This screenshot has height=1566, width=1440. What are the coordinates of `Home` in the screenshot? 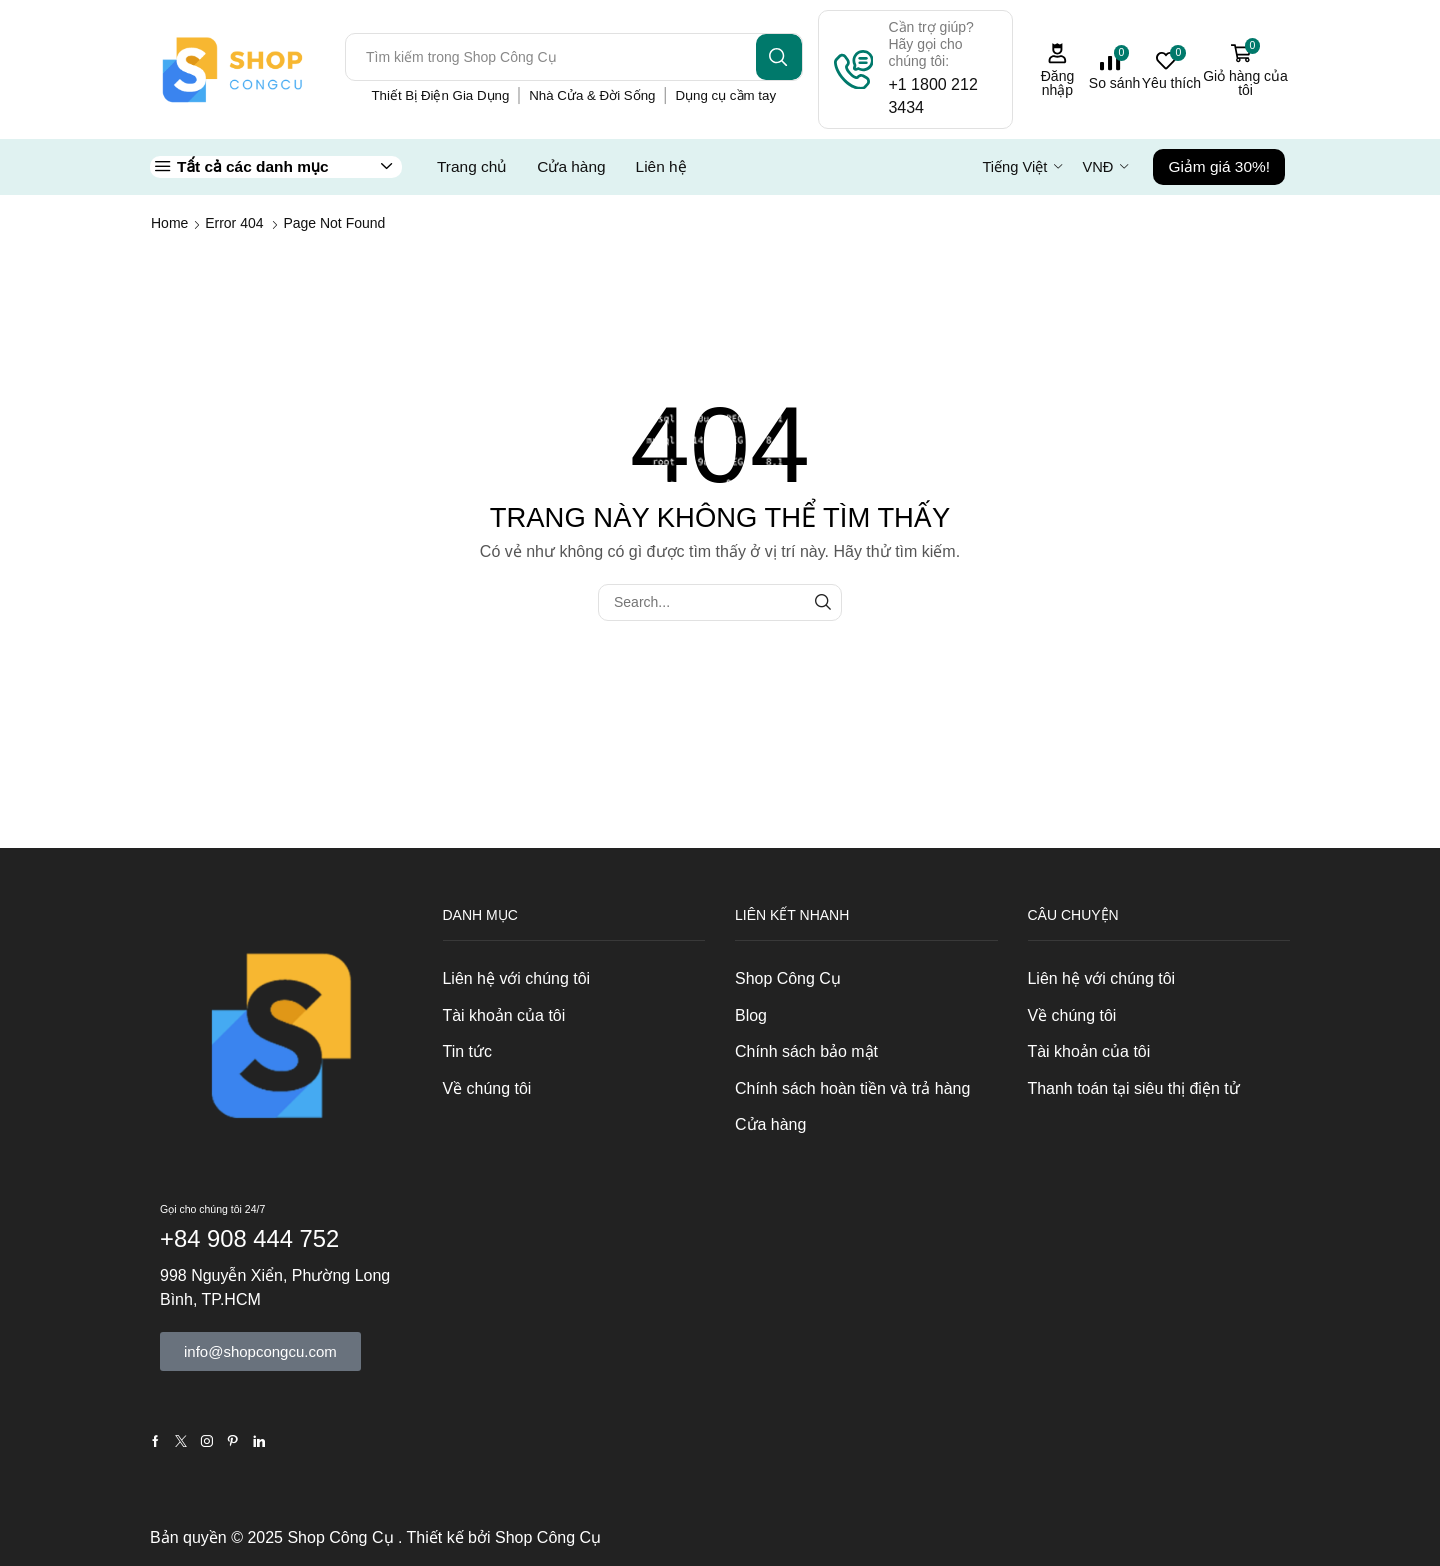 It's located at (169, 223).